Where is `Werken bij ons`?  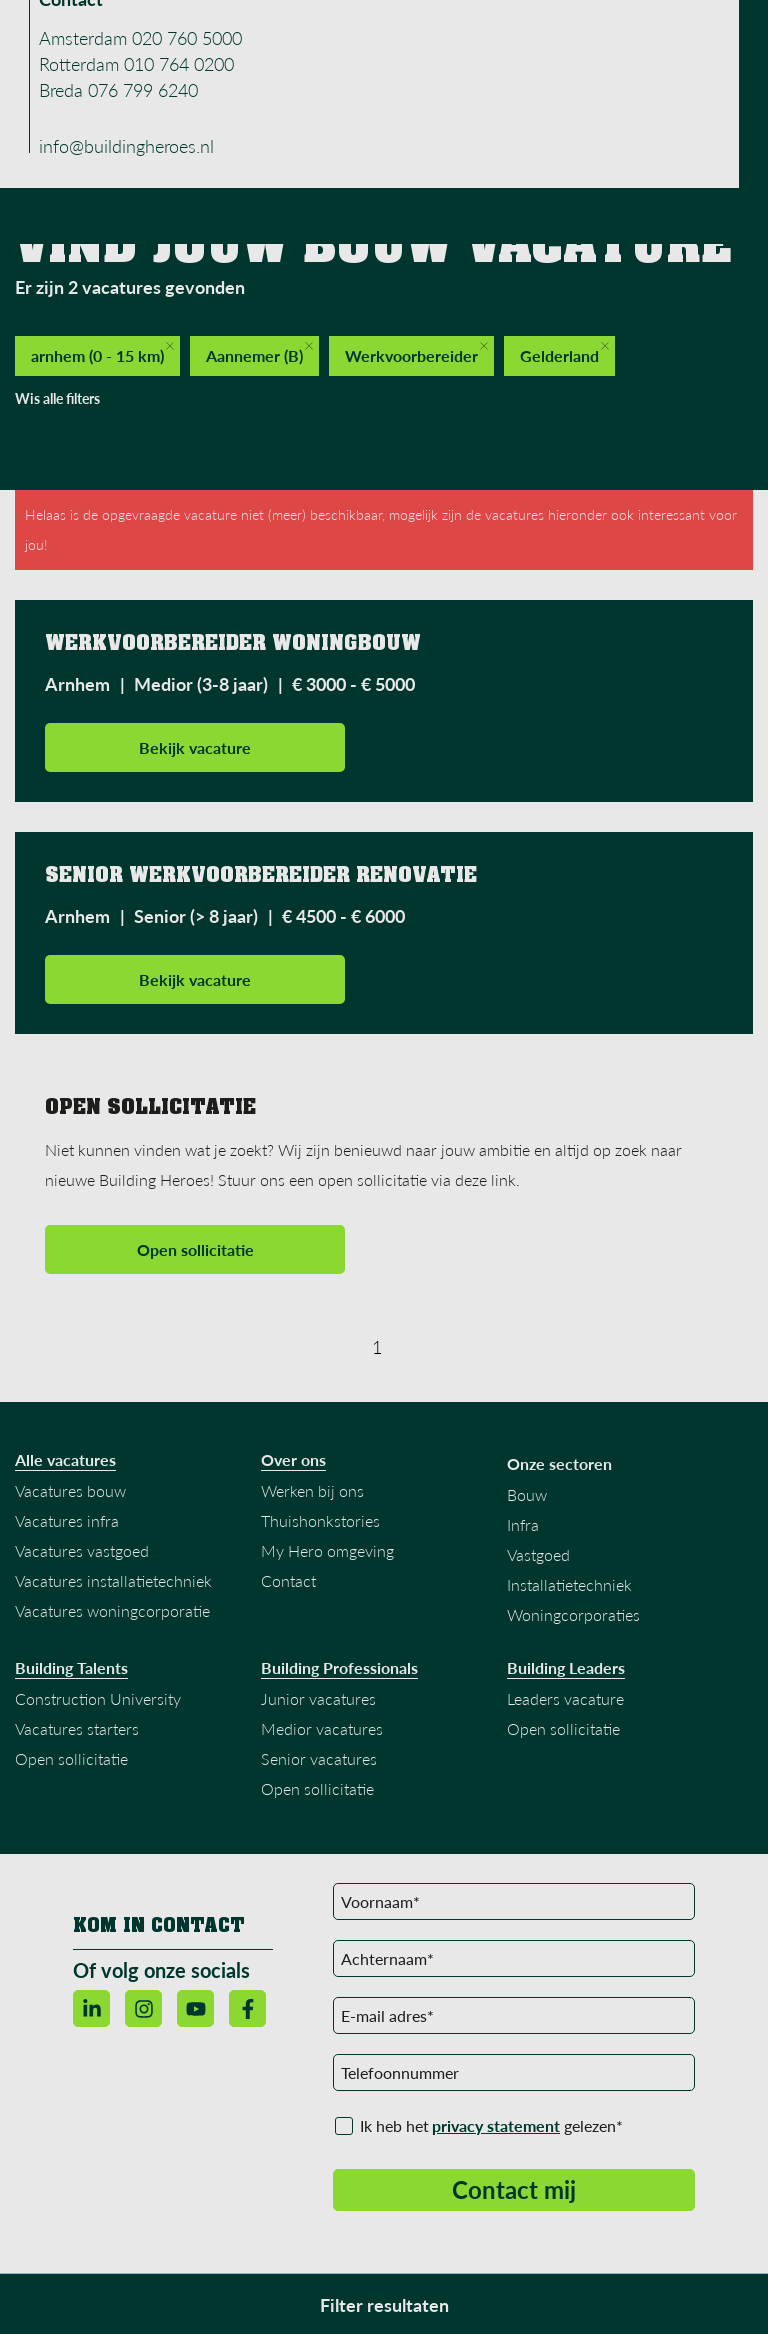 Werken bij ons is located at coordinates (312, 1490).